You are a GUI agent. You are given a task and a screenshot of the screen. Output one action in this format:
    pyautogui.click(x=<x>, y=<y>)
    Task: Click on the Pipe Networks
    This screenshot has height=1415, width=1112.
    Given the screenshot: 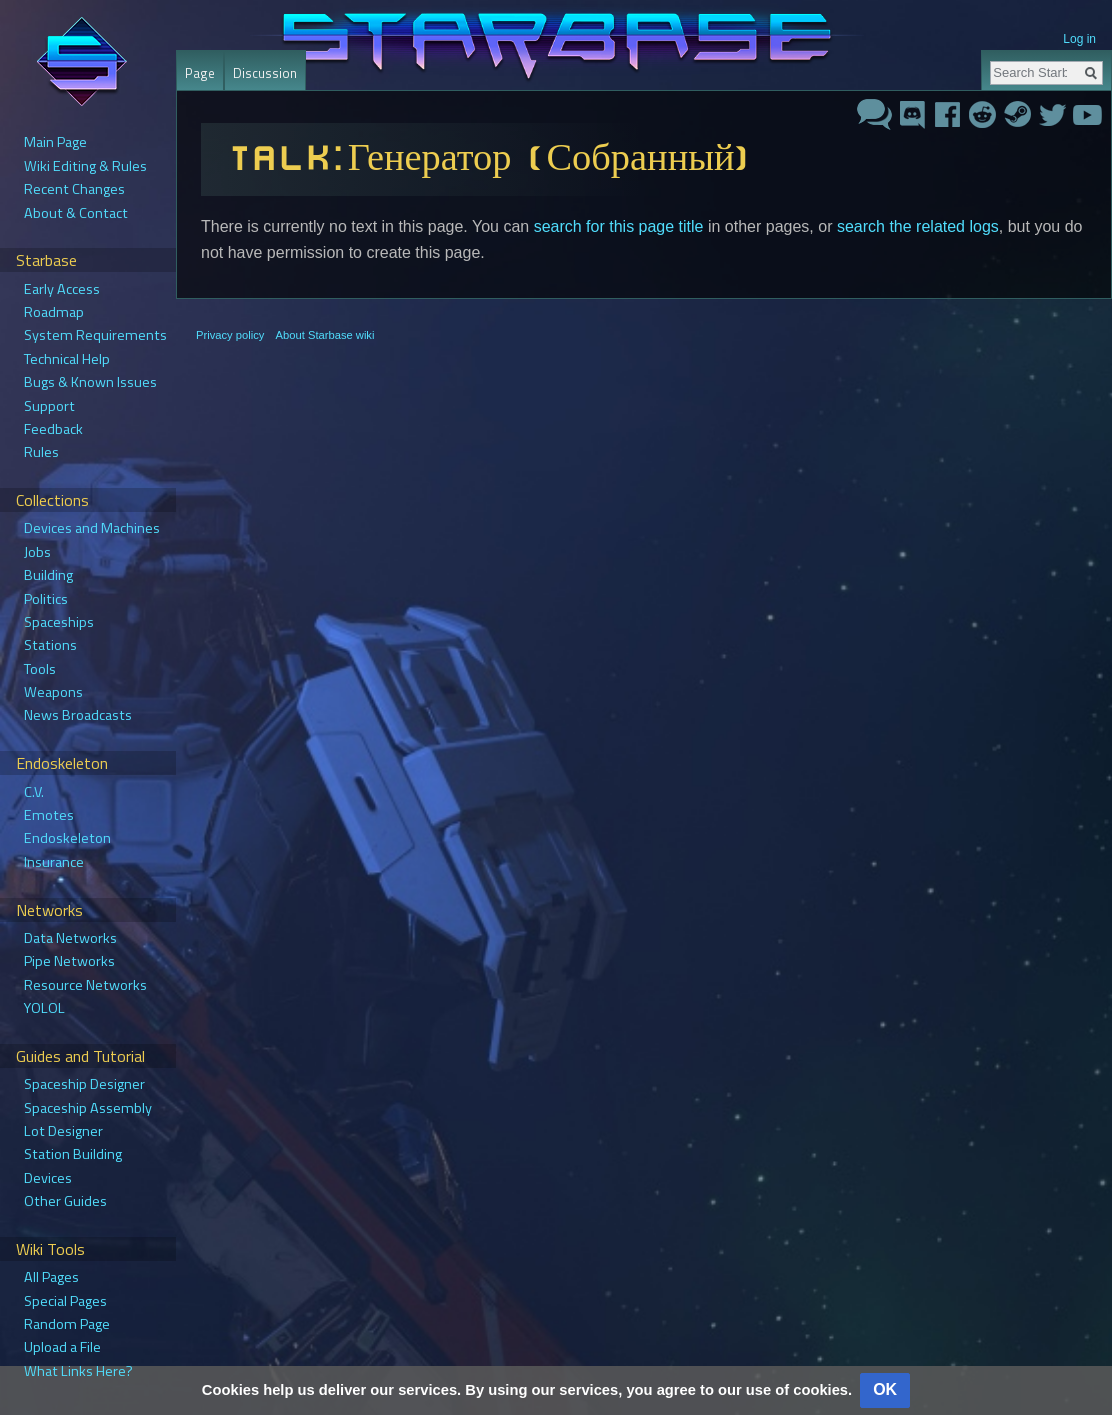 What is the action you would take?
    pyautogui.click(x=69, y=961)
    